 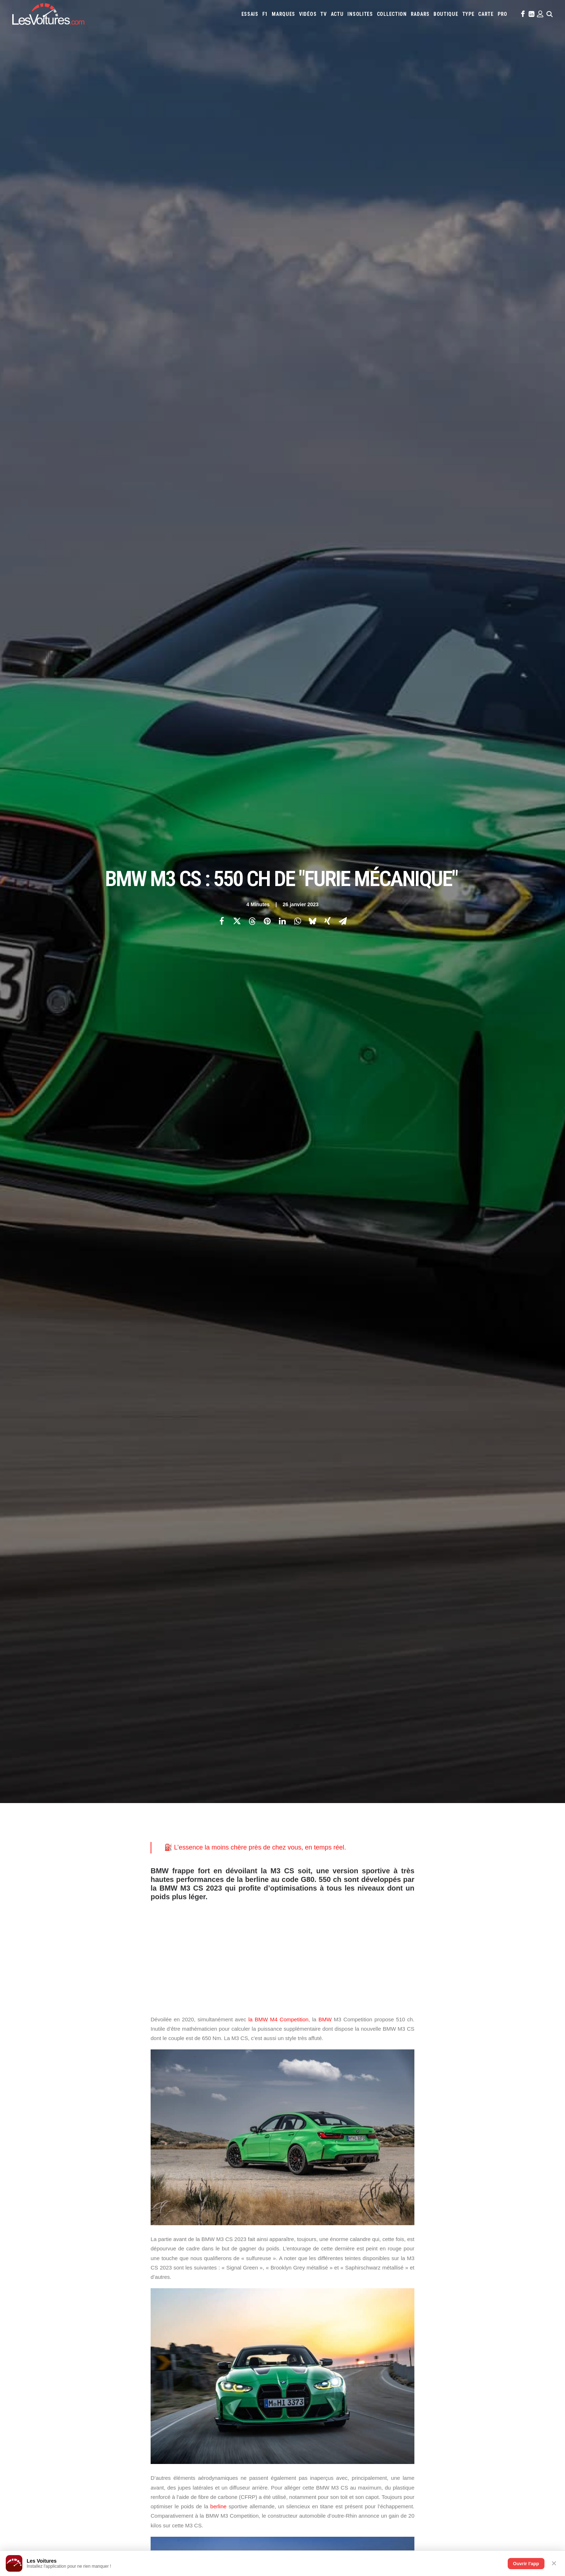 I want to click on Honda, so click(x=390, y=2284).